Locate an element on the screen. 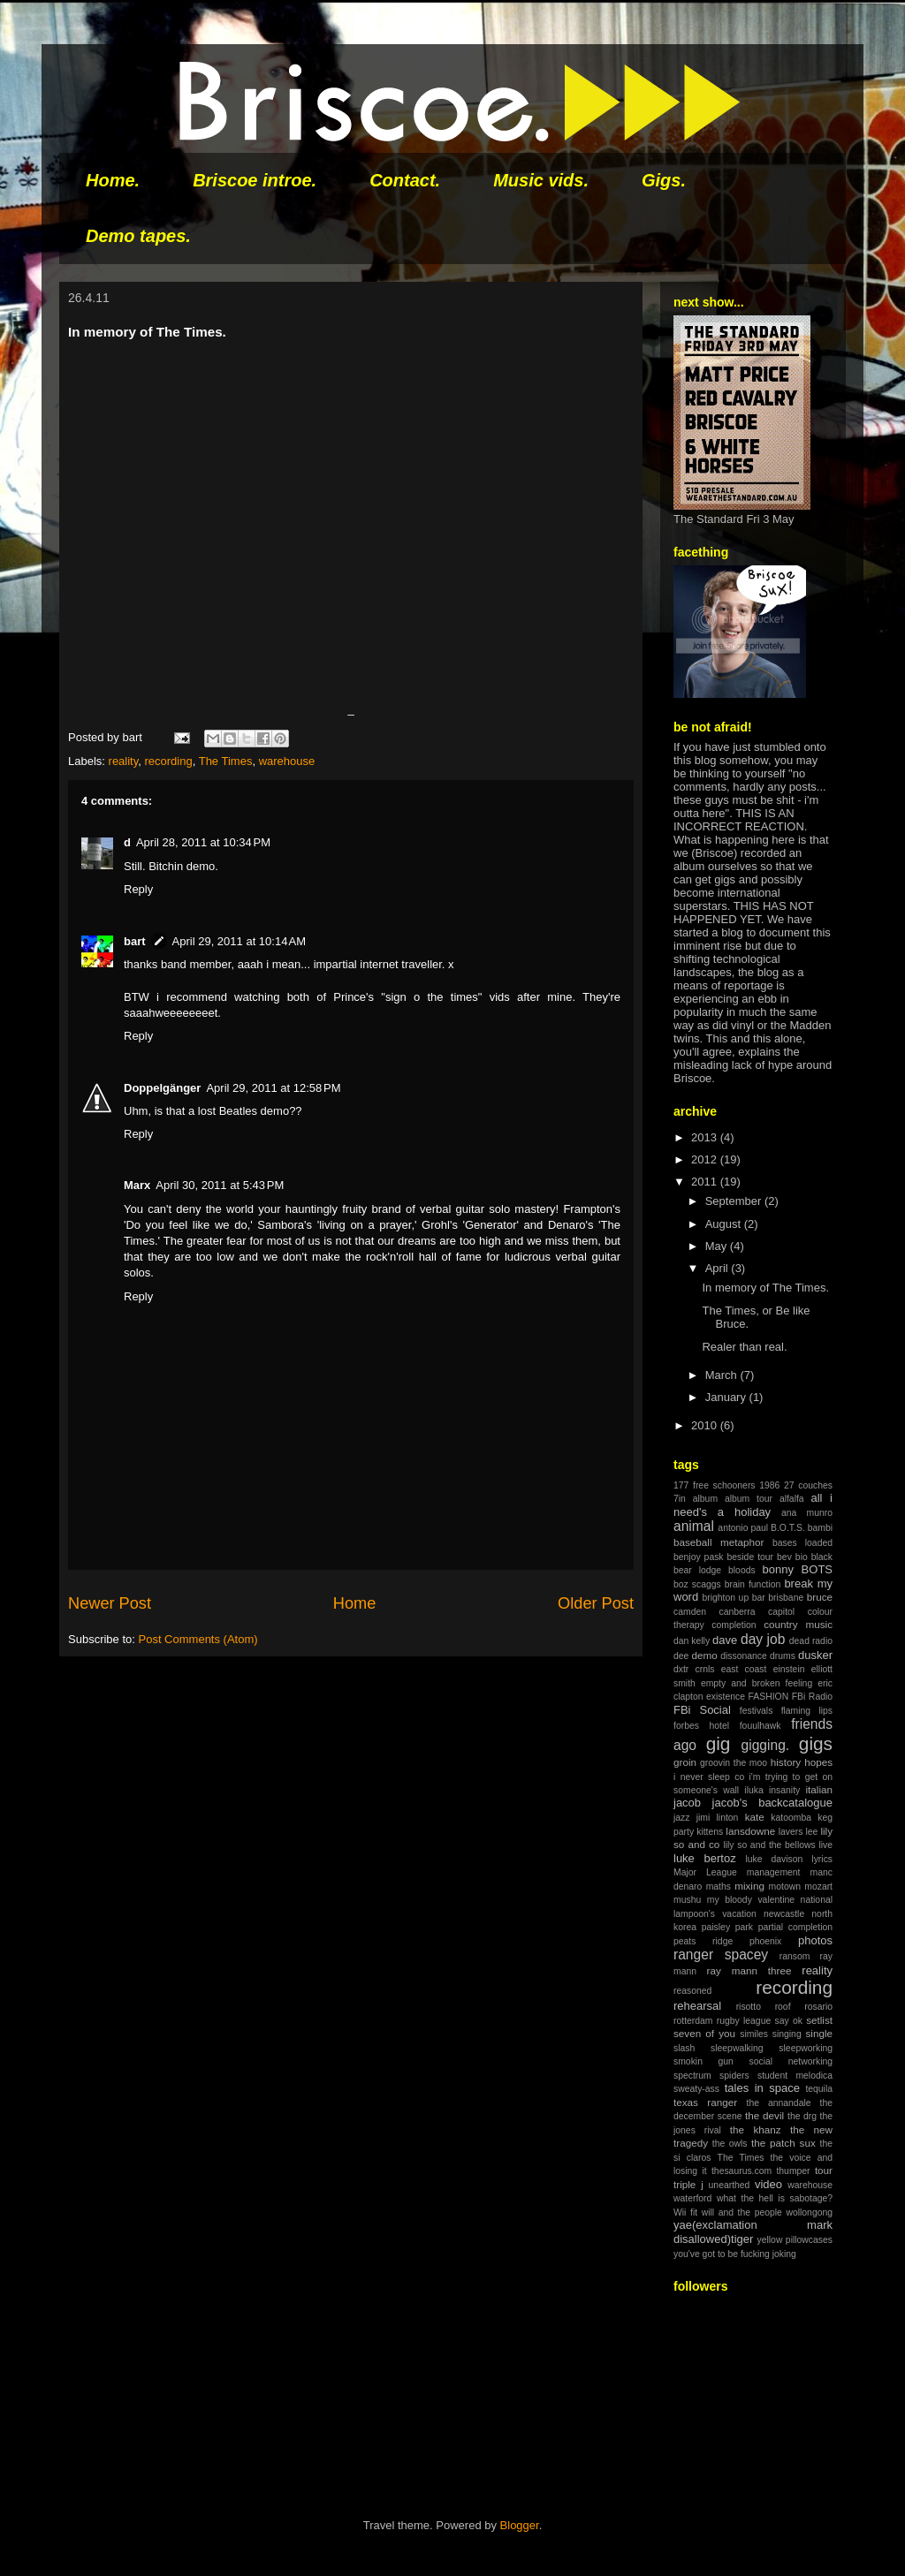  Major League is located at coordinates (705, 1872).